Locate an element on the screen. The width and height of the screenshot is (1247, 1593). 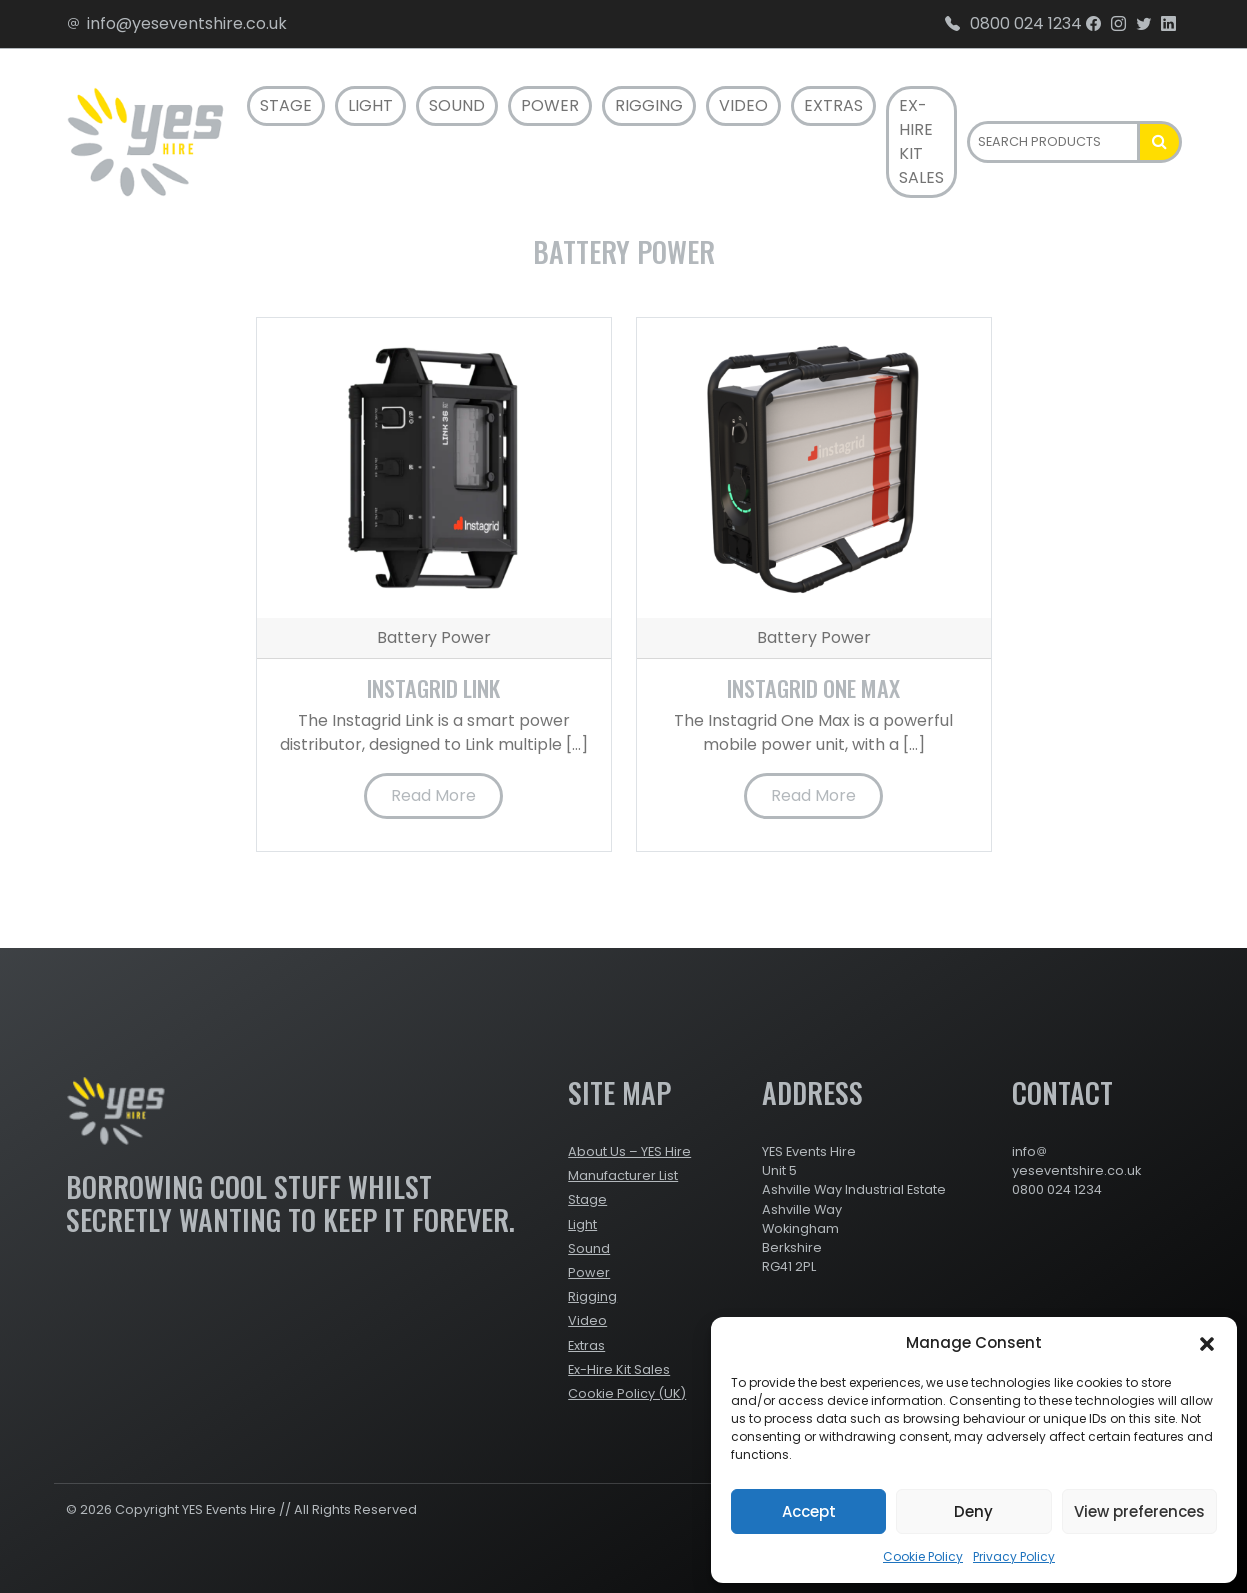
Manufacturer List is located at coordinates (623, 1175).